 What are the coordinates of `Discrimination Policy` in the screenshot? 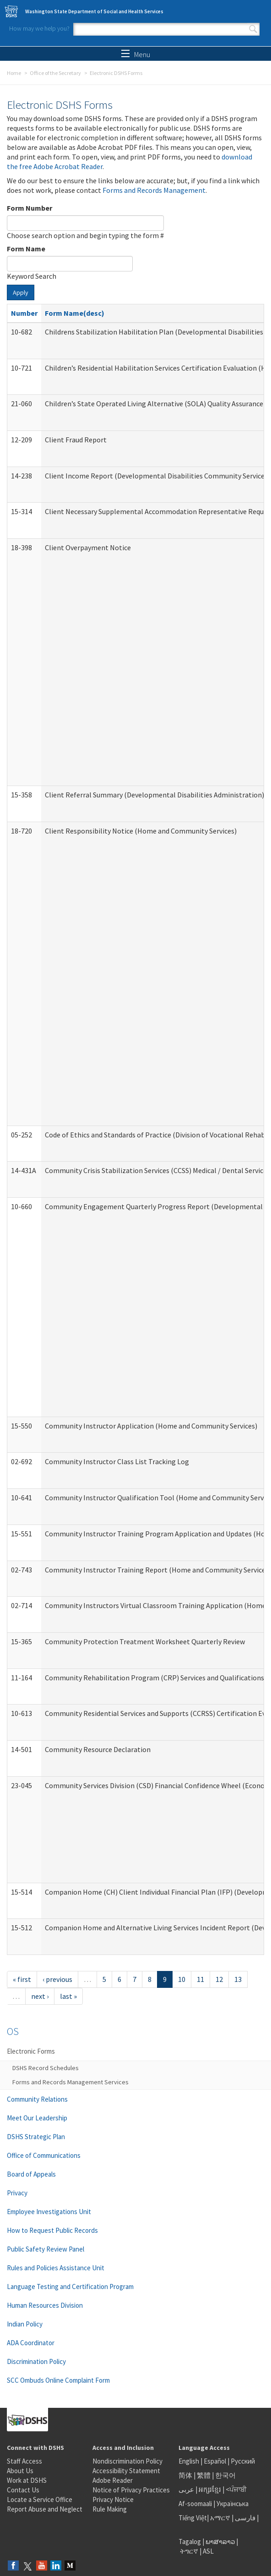 It's located at (36, 2361).